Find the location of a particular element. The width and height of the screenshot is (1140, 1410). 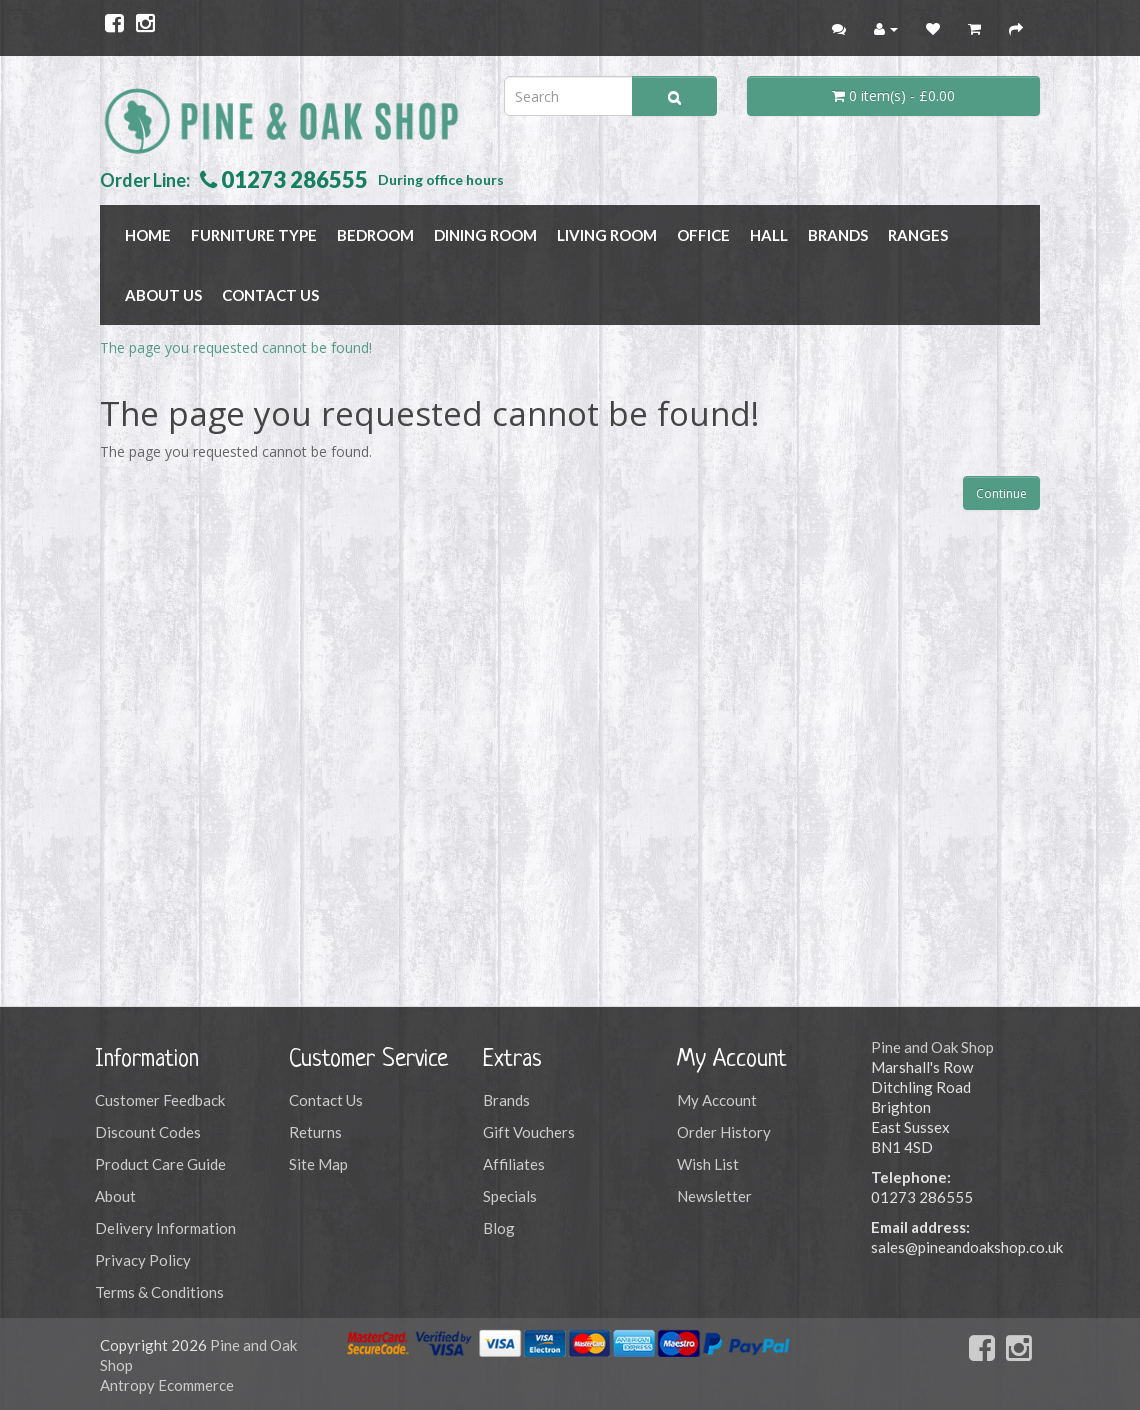

Home is located at coordinates (148, 235).